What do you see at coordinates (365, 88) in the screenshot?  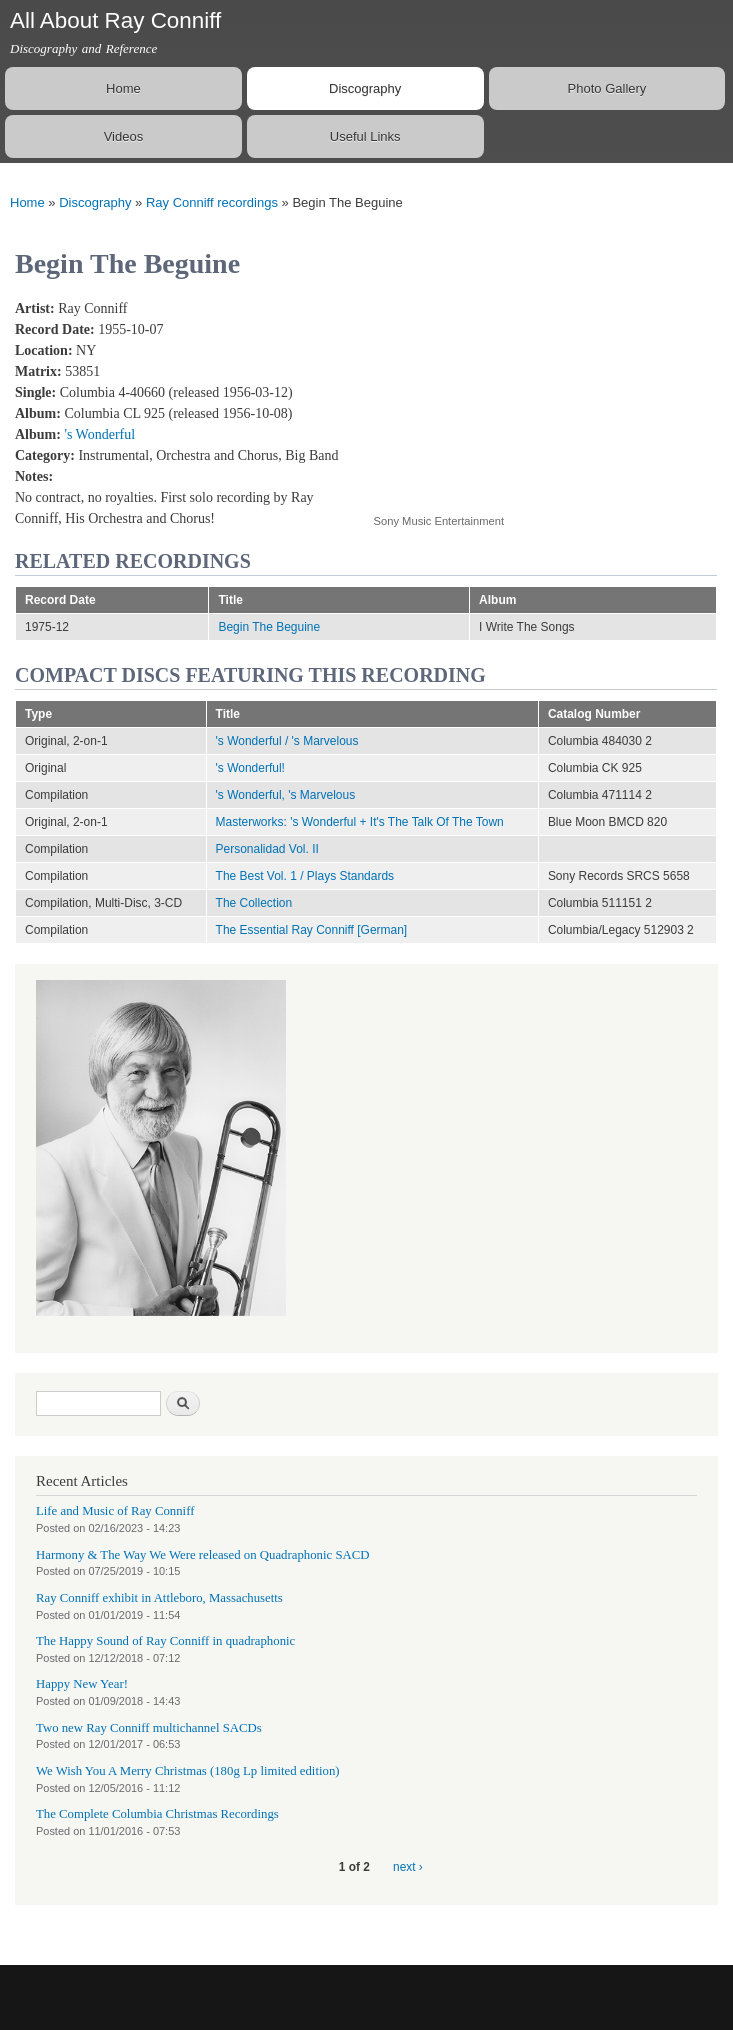 I see `Discography` at bounding box center [365, 88].